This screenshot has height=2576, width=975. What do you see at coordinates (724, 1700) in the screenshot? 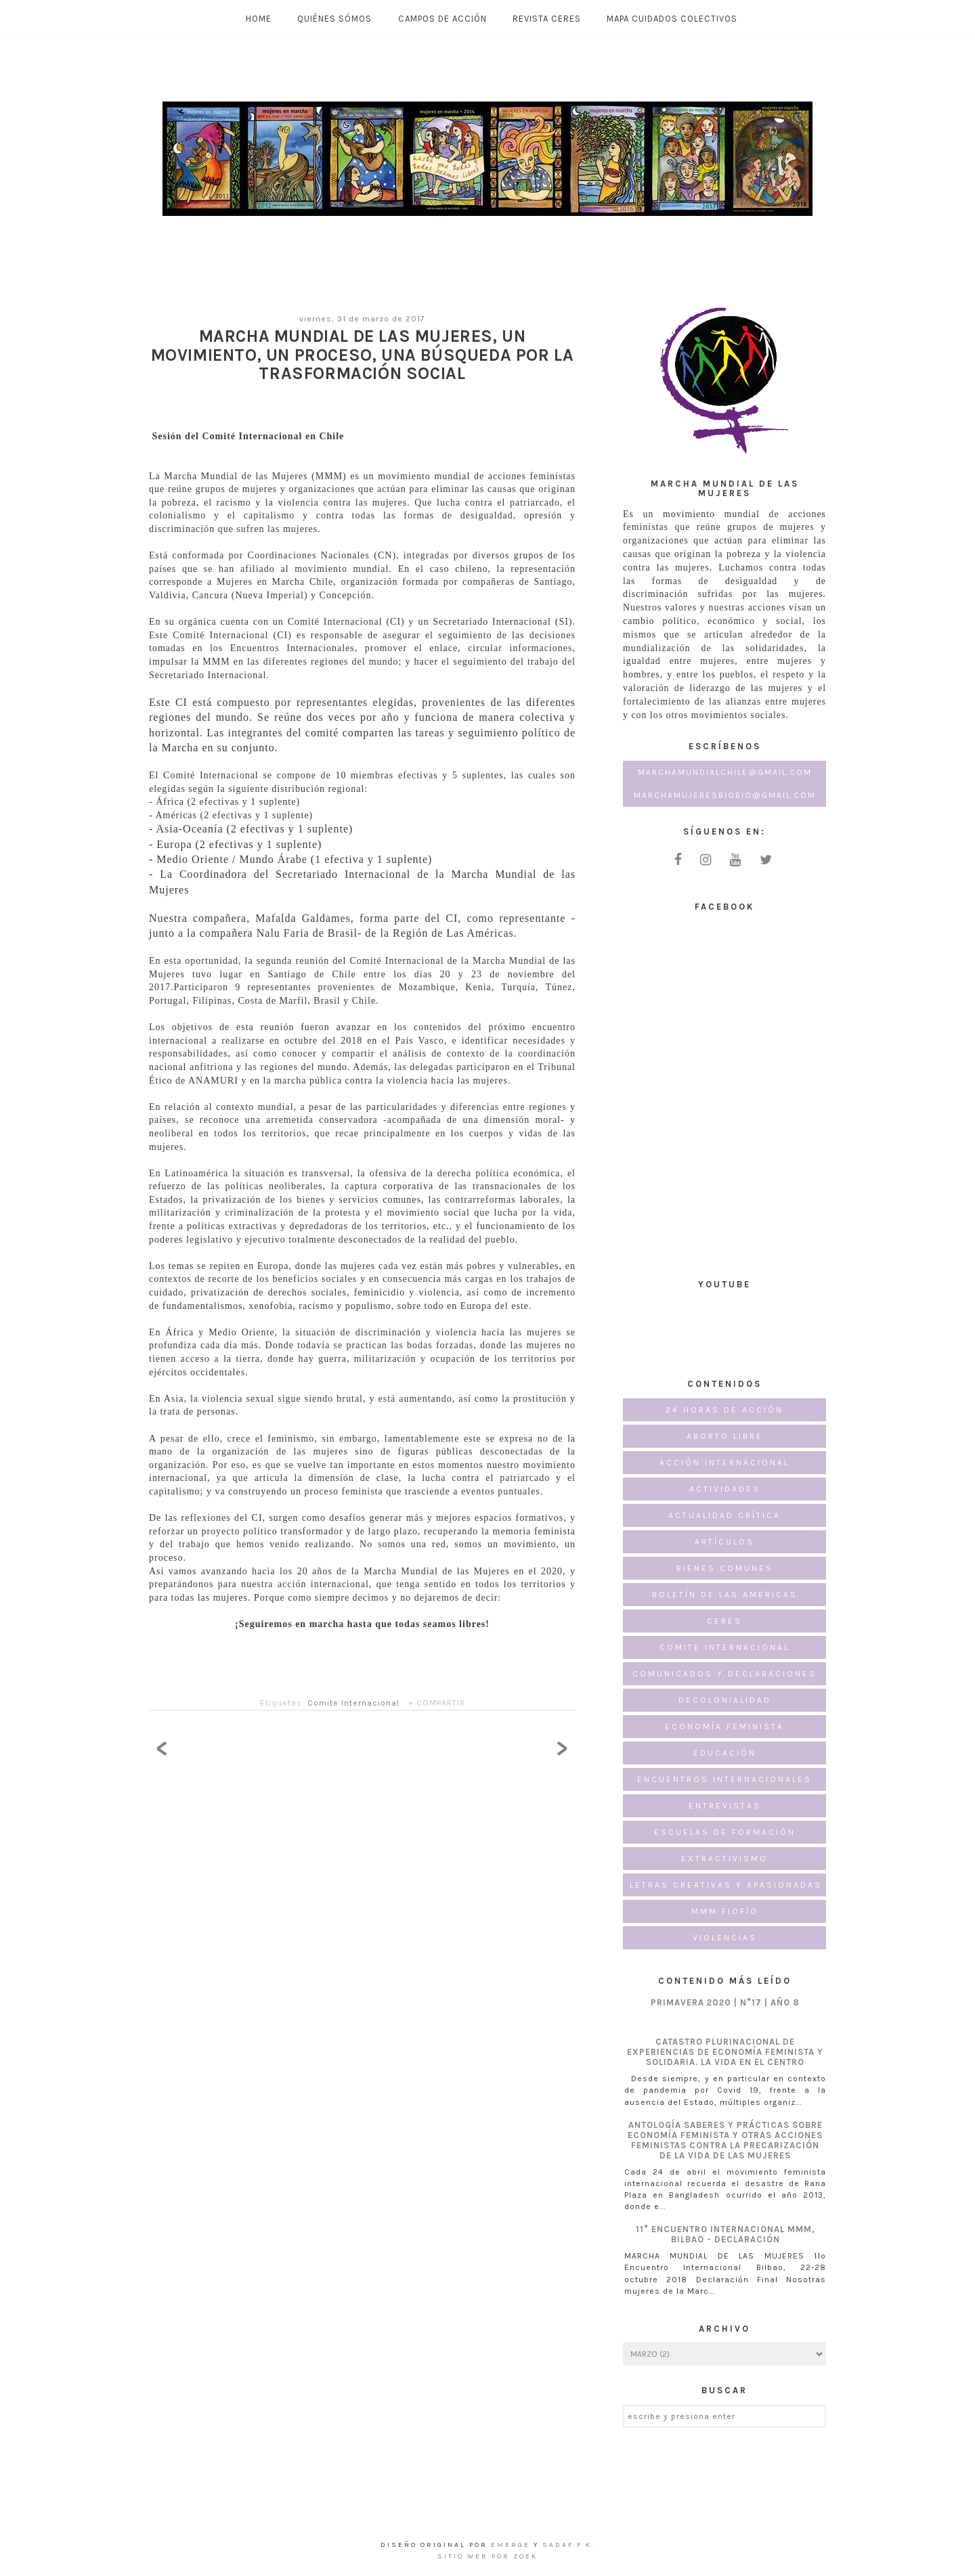
I see `Decolonialidad` at bounding box center [724, 1700].